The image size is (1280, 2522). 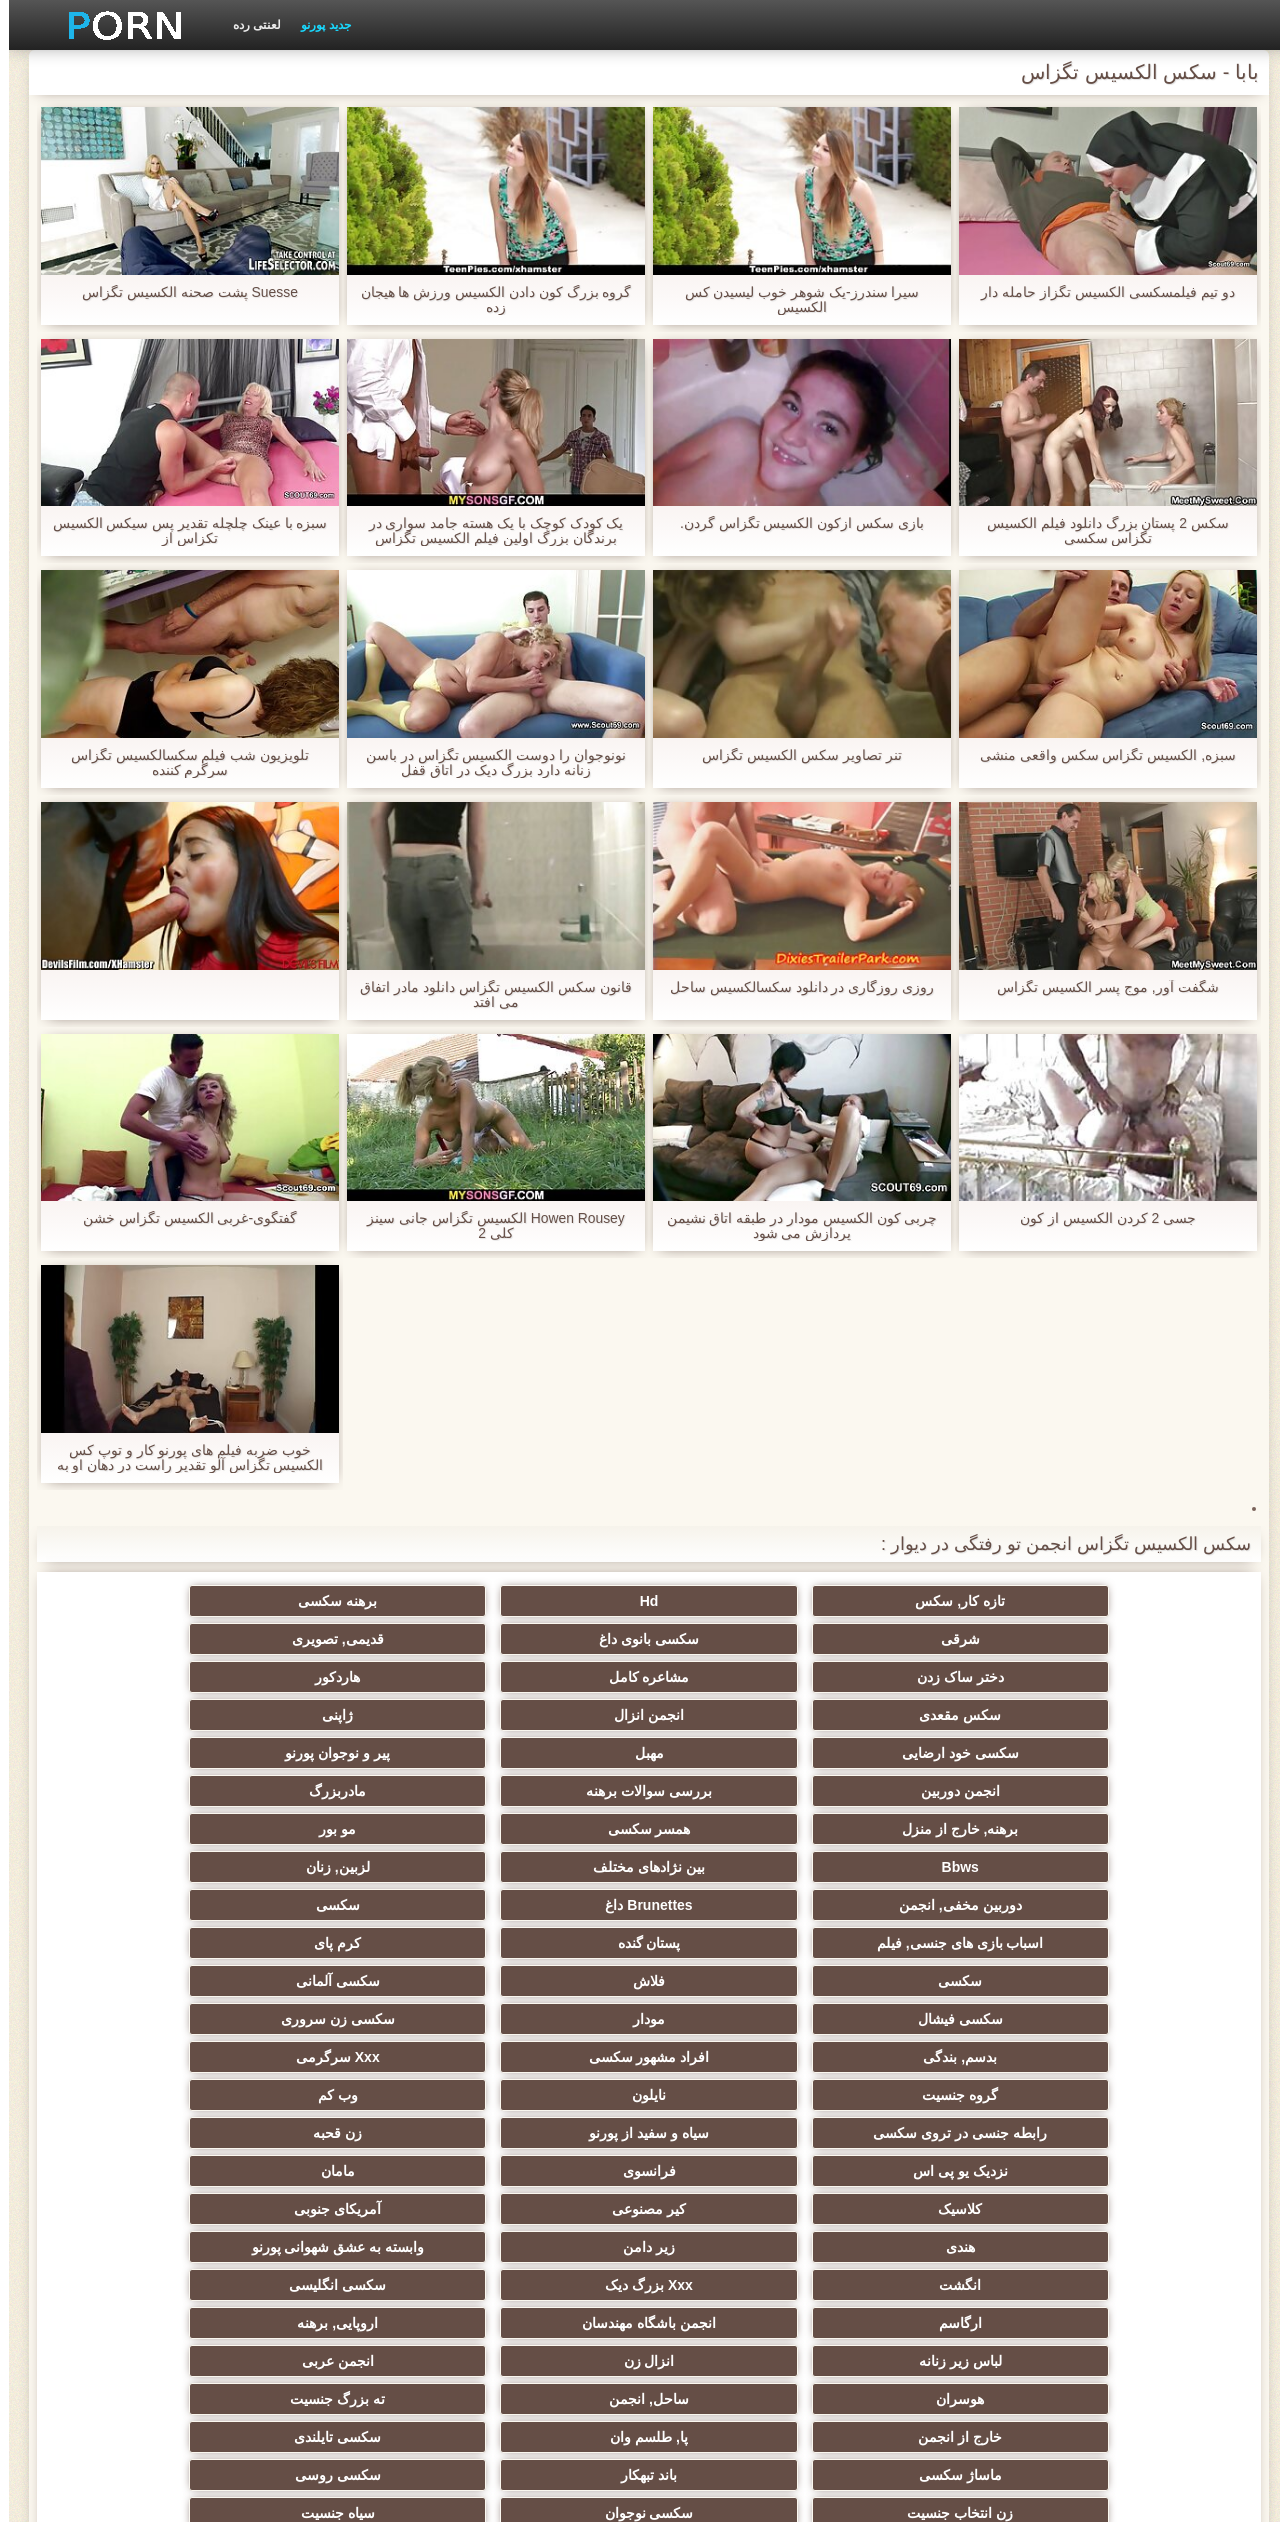 I want to click on سکس مقعدی, so click(x=542, y=1639).